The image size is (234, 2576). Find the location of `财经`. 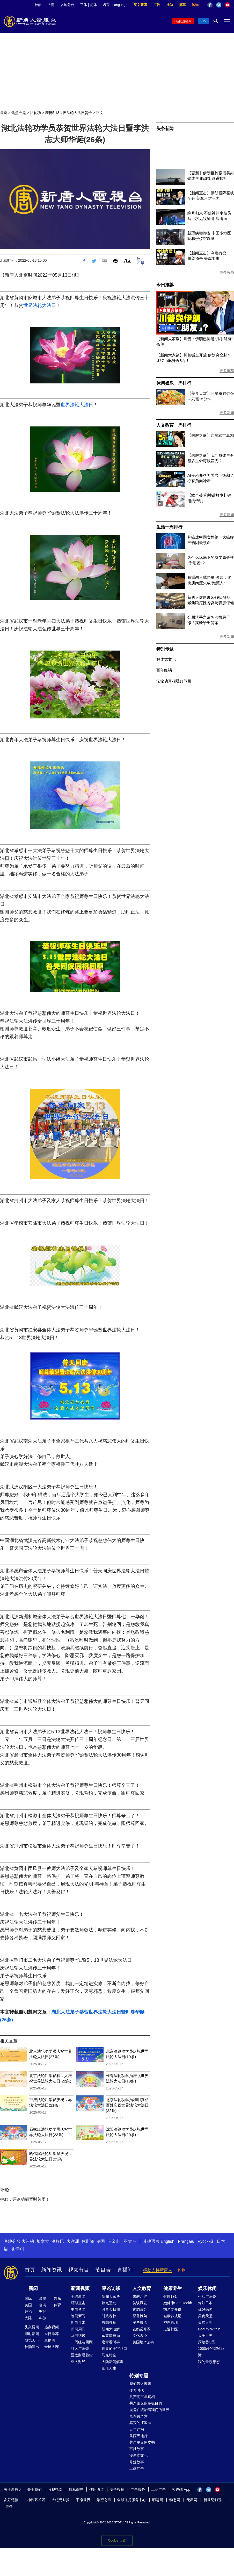

财经 is located at coordinates (42, 2311).